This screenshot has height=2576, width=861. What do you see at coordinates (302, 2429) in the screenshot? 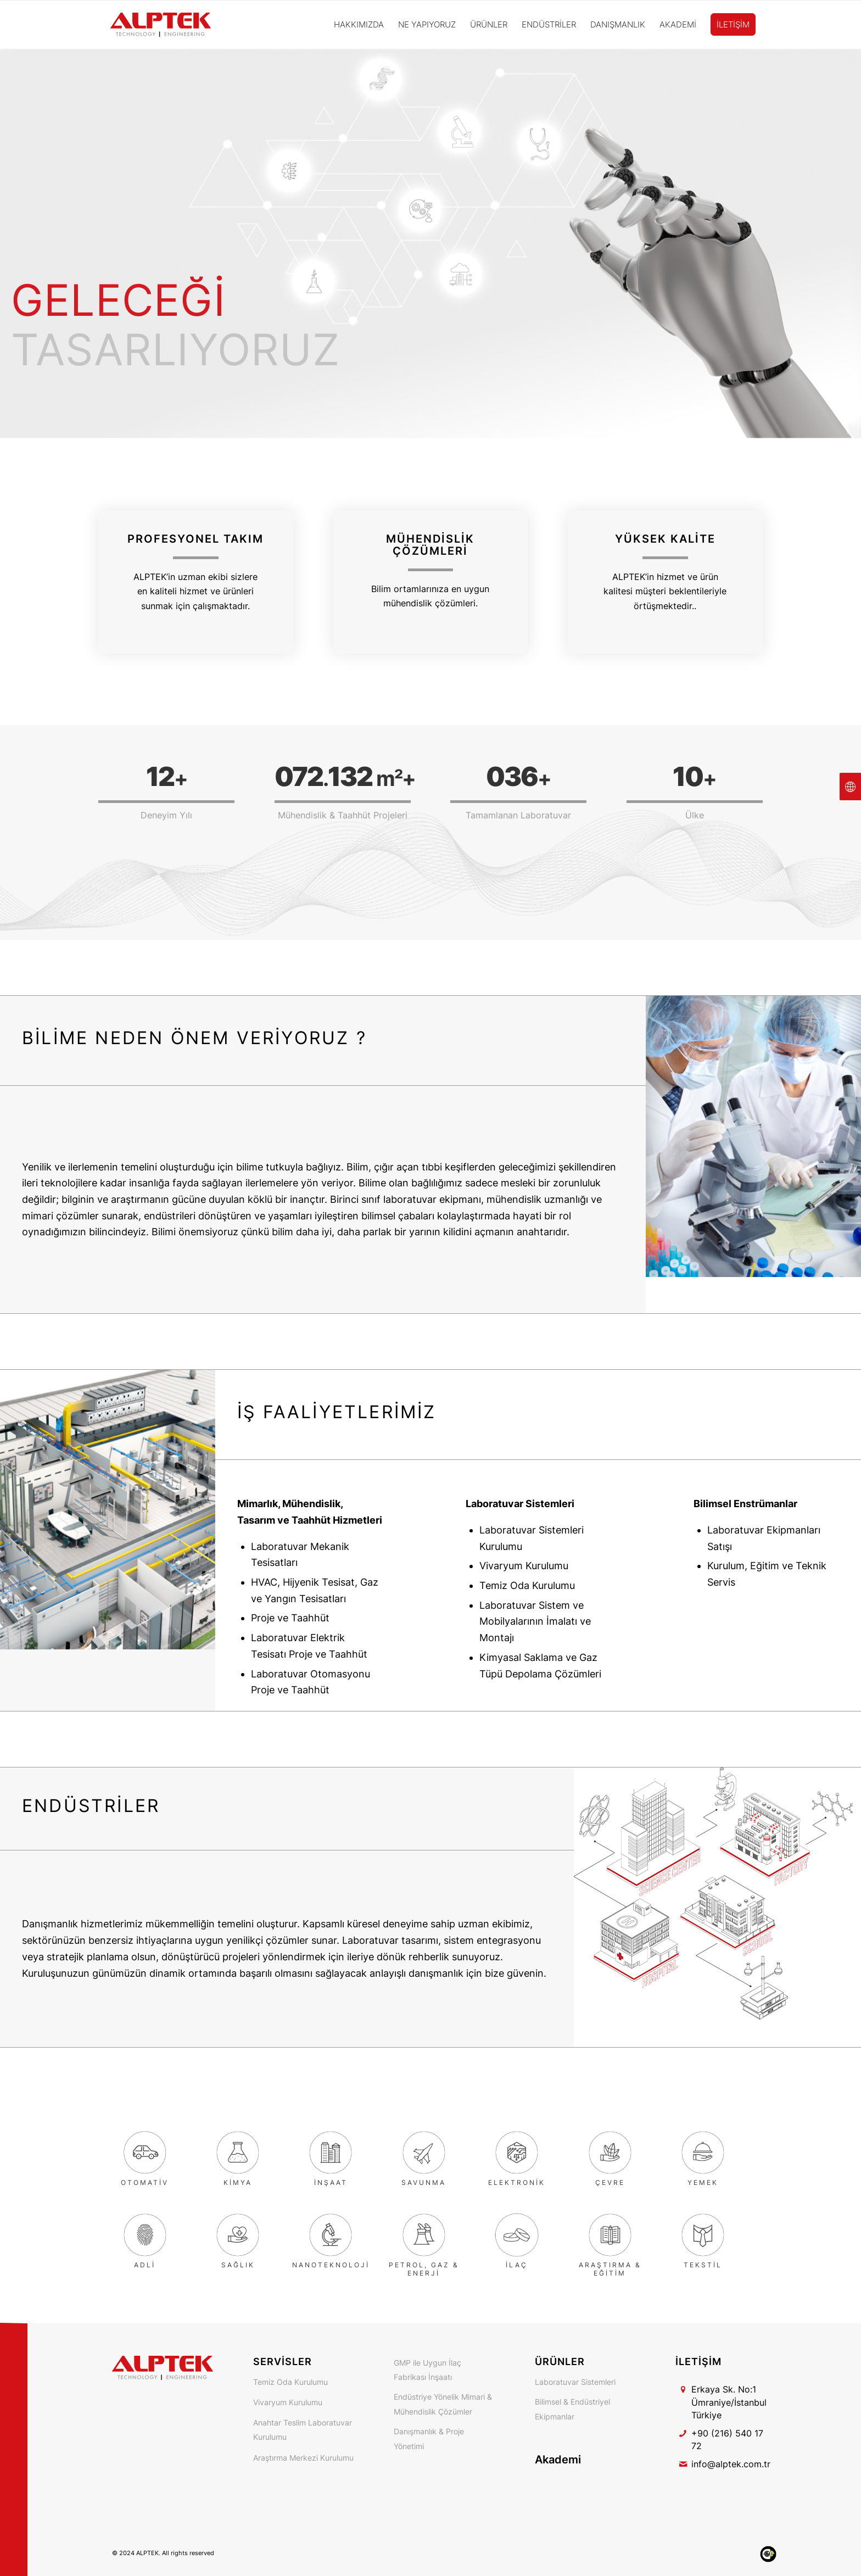
I see `Anahtar Teslim Laboratuvar Kurulumu` at bounding box center [302, 2429].